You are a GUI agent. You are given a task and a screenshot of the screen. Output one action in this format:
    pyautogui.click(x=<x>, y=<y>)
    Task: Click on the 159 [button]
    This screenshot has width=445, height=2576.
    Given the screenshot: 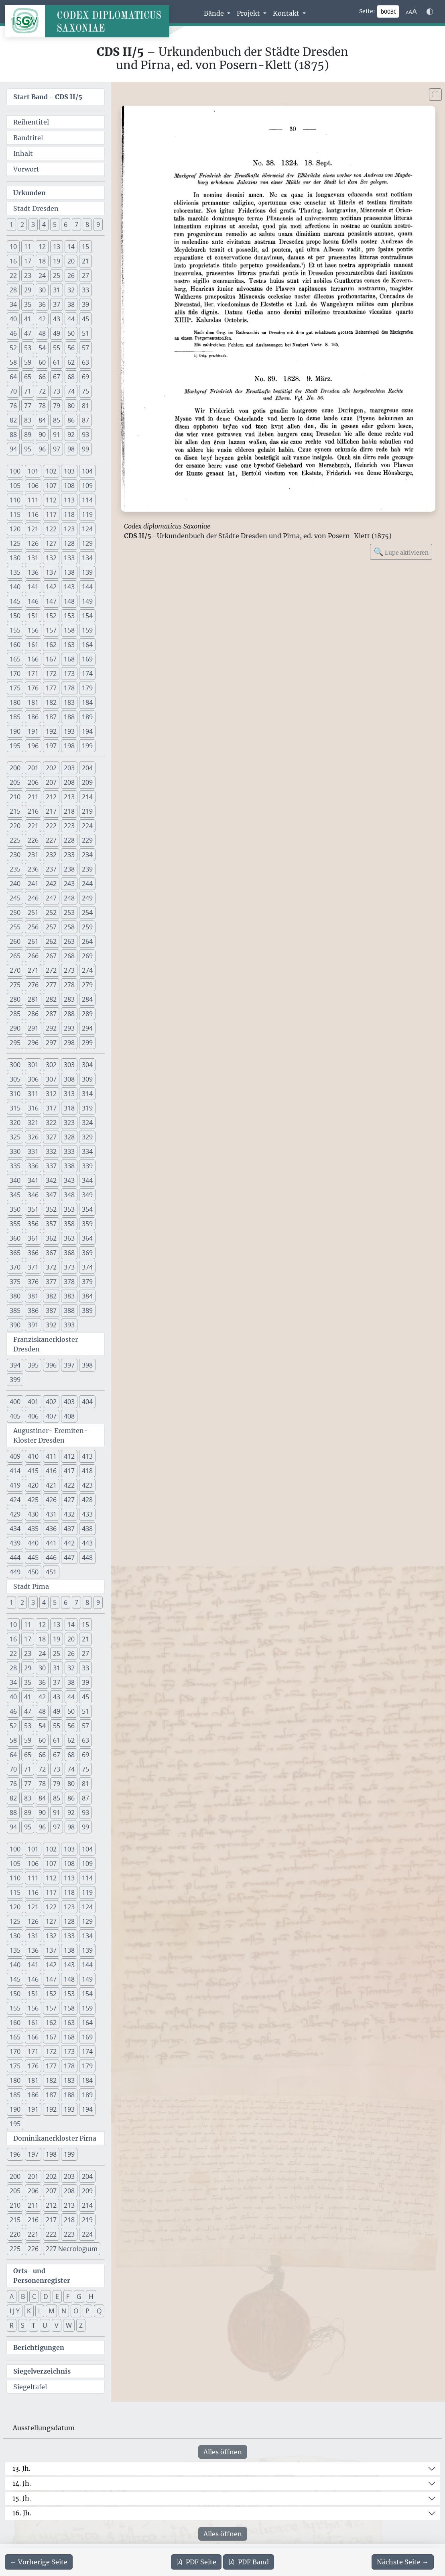 What is the action you would take?
    pyautogui.click(x=87, y=630)
    